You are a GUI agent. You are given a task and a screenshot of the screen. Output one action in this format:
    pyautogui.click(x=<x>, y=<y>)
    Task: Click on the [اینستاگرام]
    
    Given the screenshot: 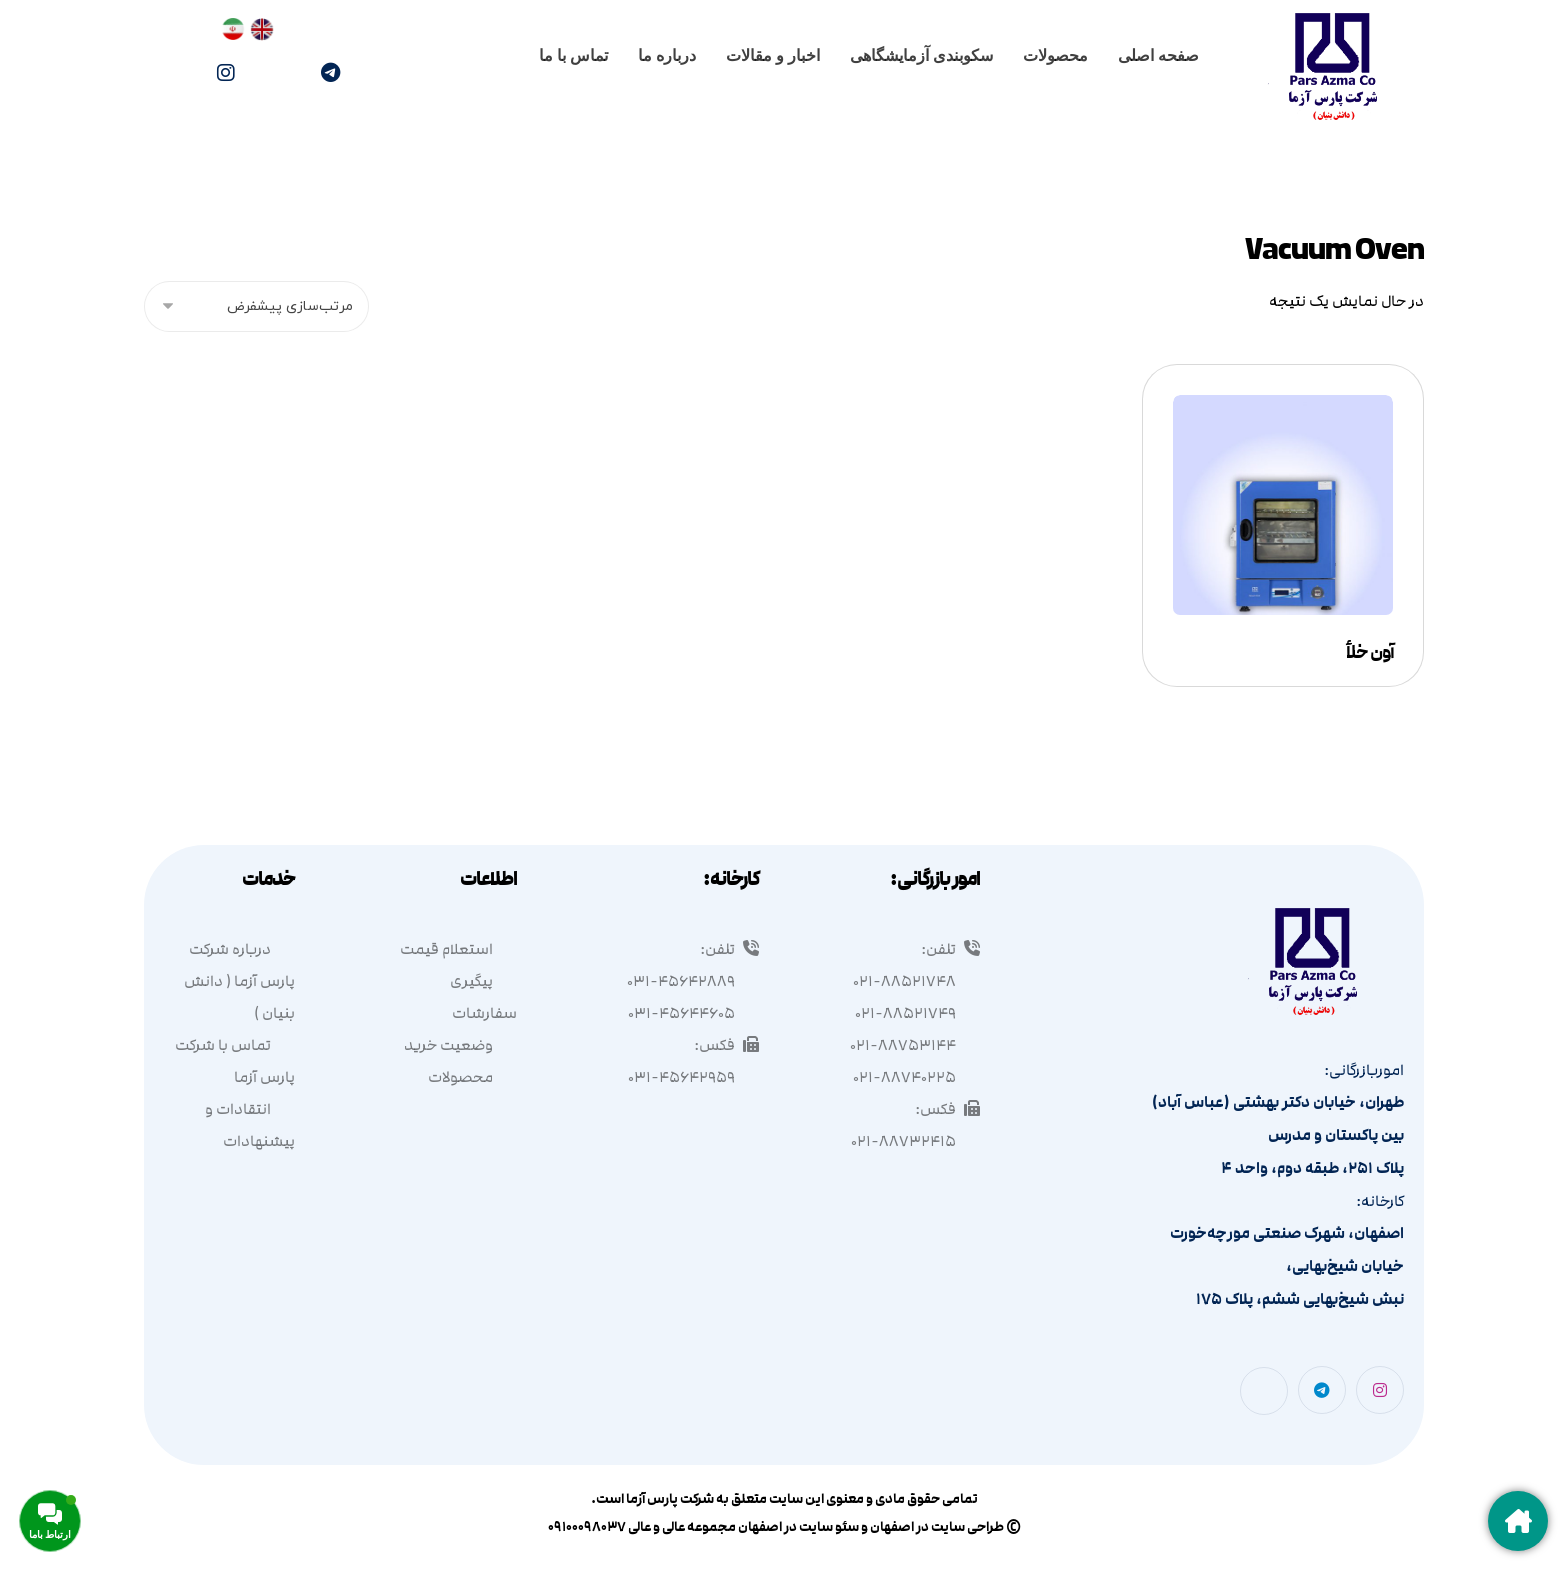 What is the action you would take?
    pyautogui.click(x=226, y=73)
    